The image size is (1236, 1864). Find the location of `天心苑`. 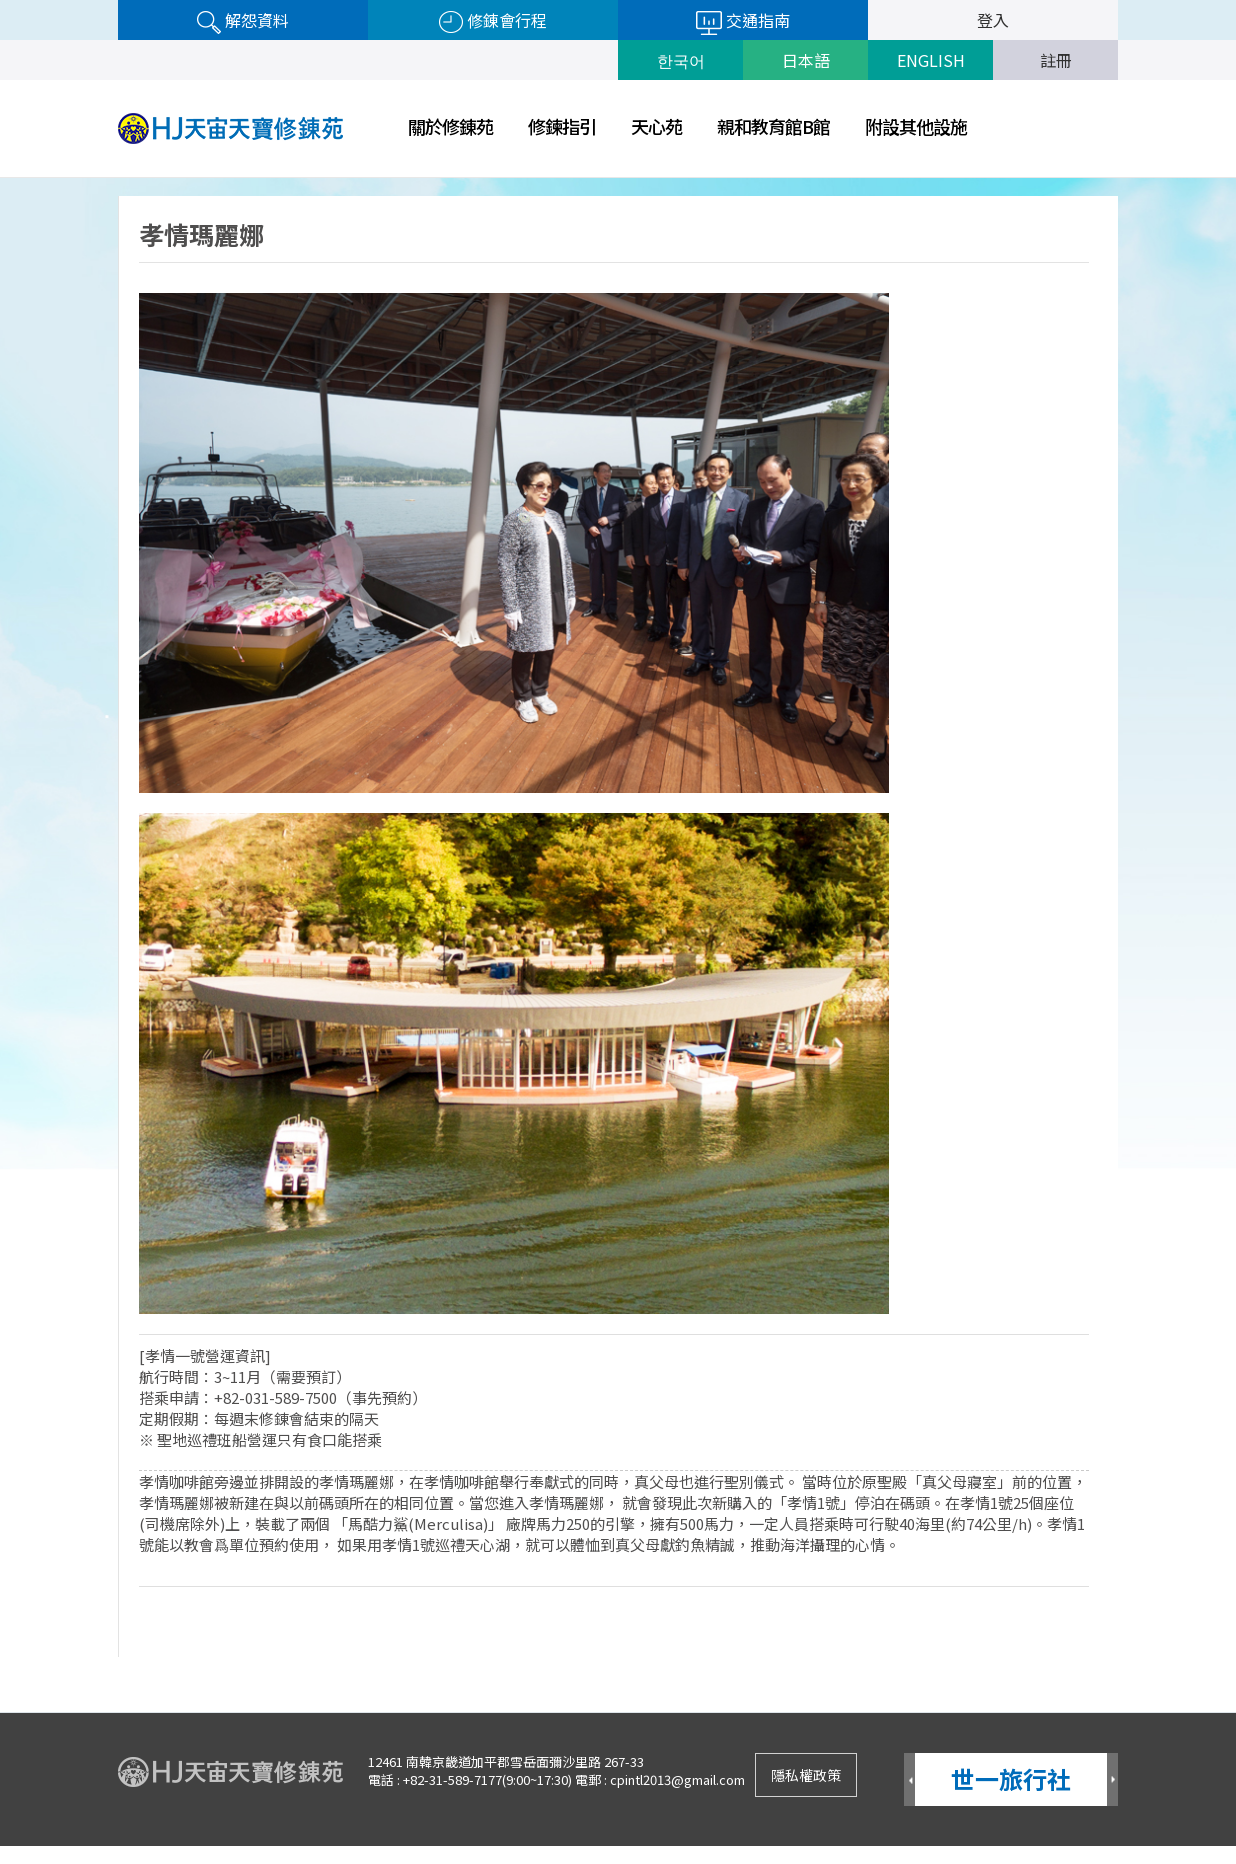

天心苑 is located at coordinates (656, 126).